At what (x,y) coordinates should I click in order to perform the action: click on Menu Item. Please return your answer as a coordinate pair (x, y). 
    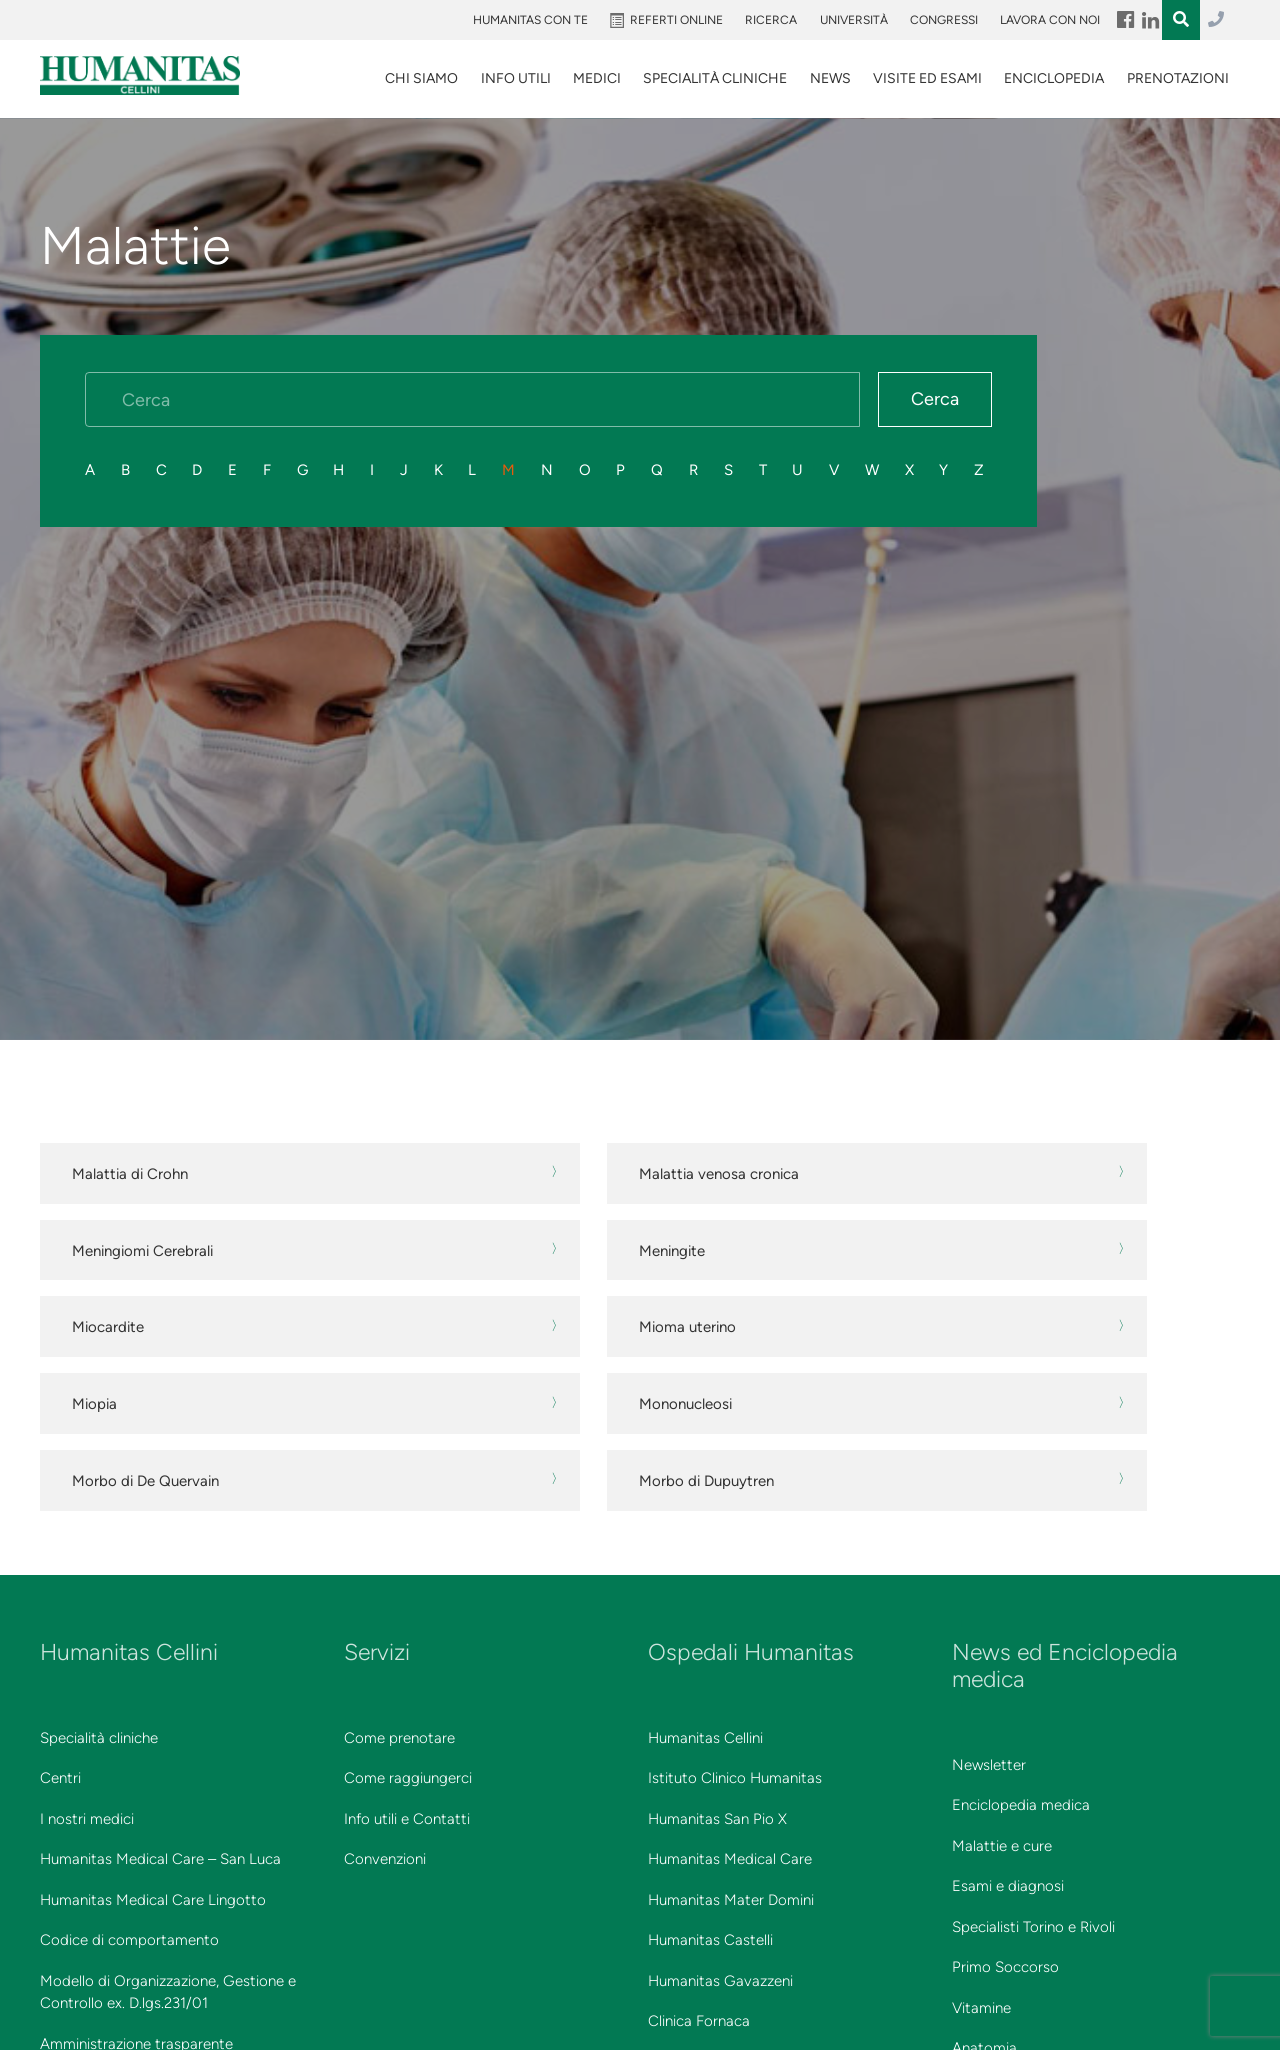
    Looking at the image, I should click on (1124, 20).